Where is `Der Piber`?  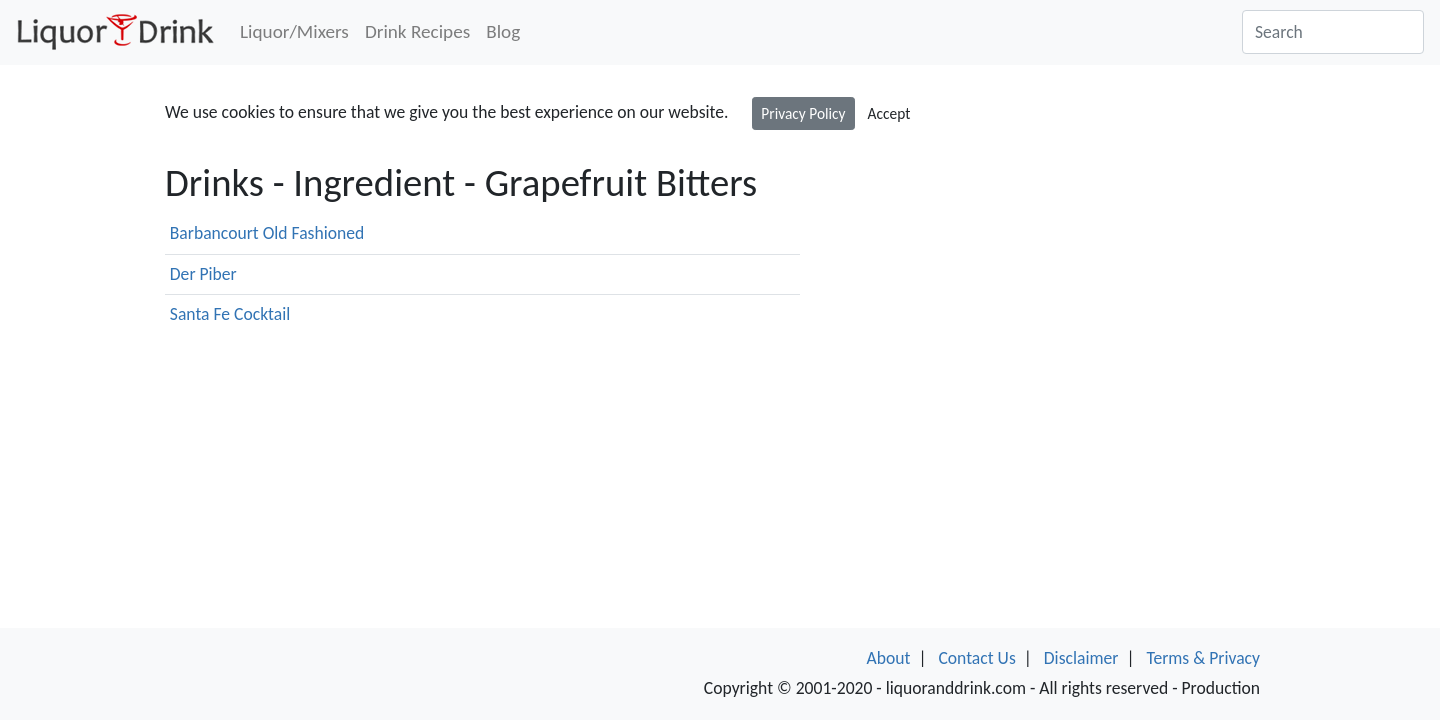 Der Piber is located at coordinates (203, 274).